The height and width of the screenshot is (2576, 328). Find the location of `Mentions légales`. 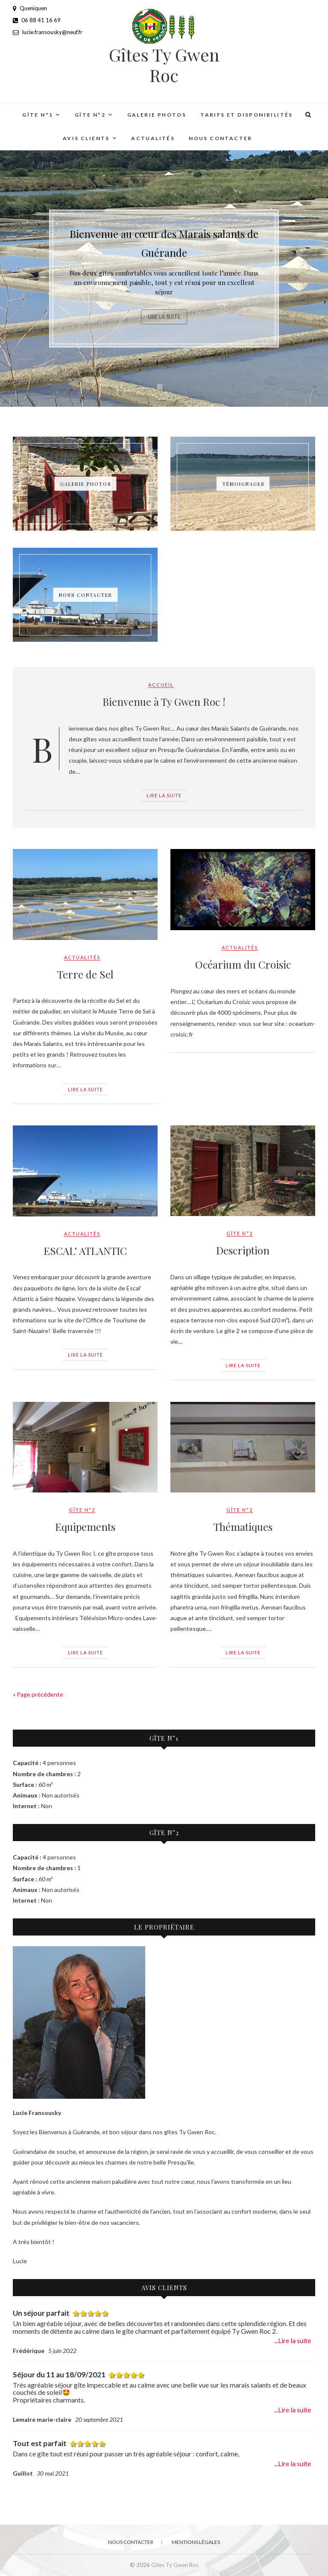

Mentions légales is located at coordinates (196, 2542).